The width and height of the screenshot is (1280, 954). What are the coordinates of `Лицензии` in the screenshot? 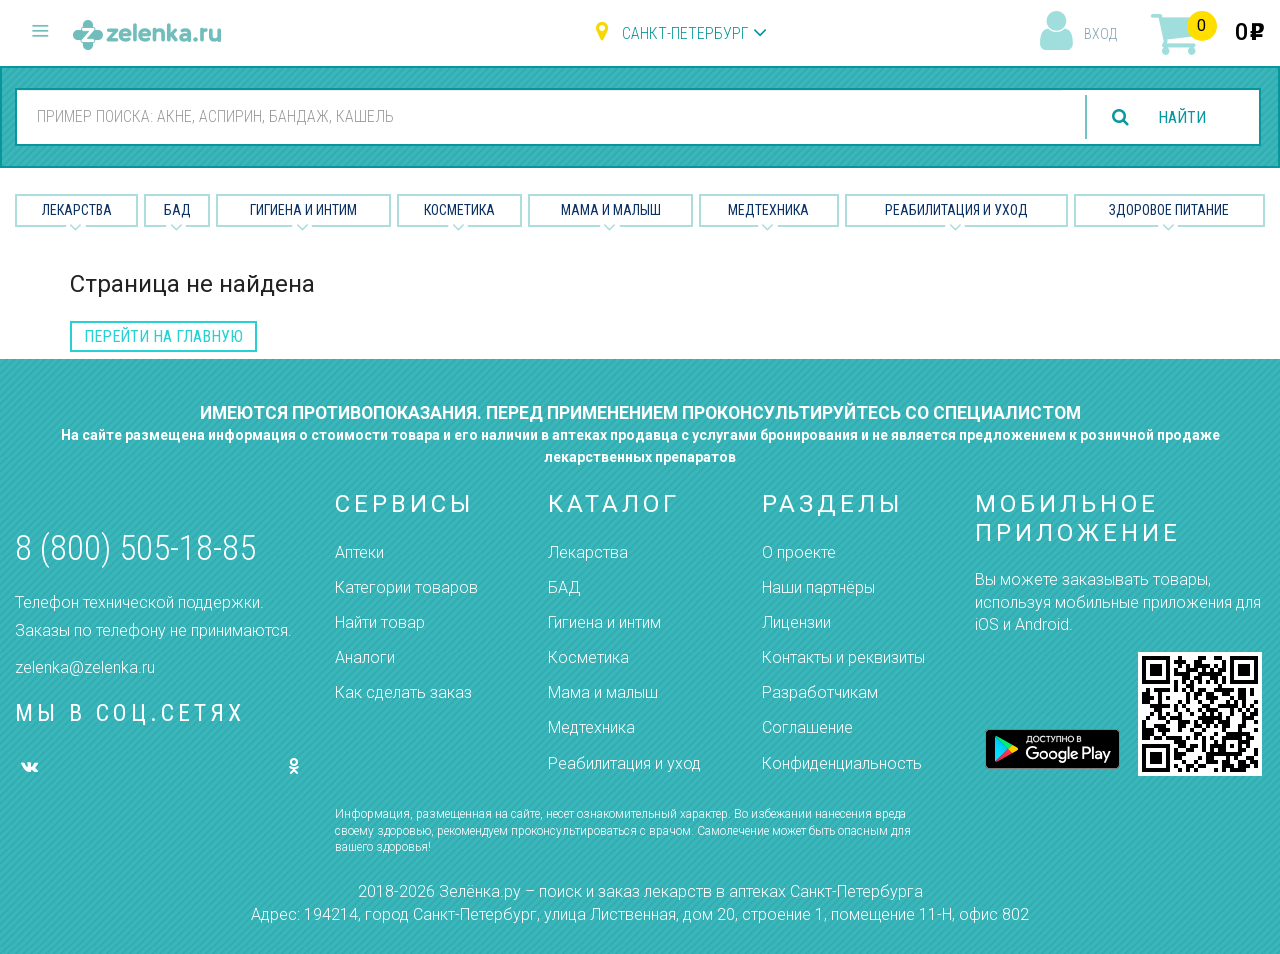 It's located at (796, 622).